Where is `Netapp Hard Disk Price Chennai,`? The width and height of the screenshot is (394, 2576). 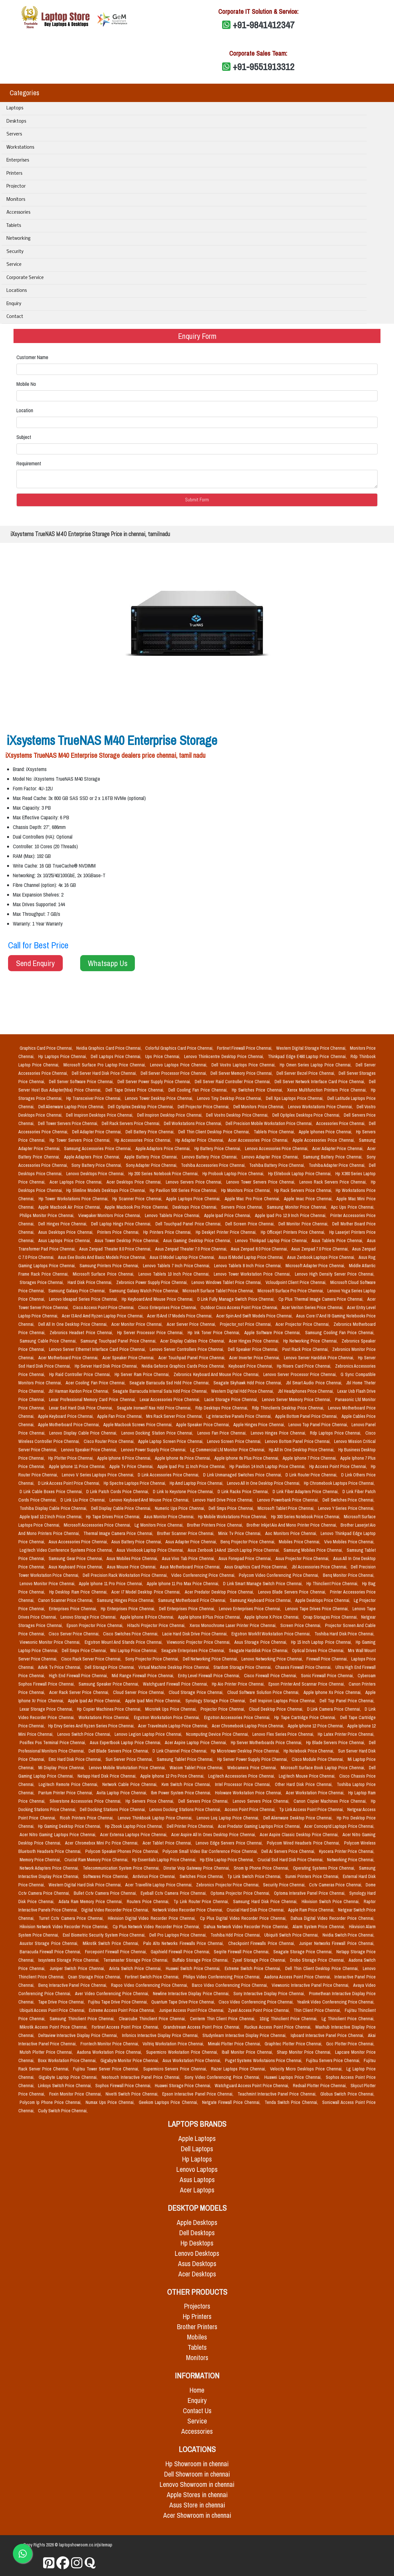
Netapp Hard Disk Price Chennai, is located at coordinates (108, 1776).